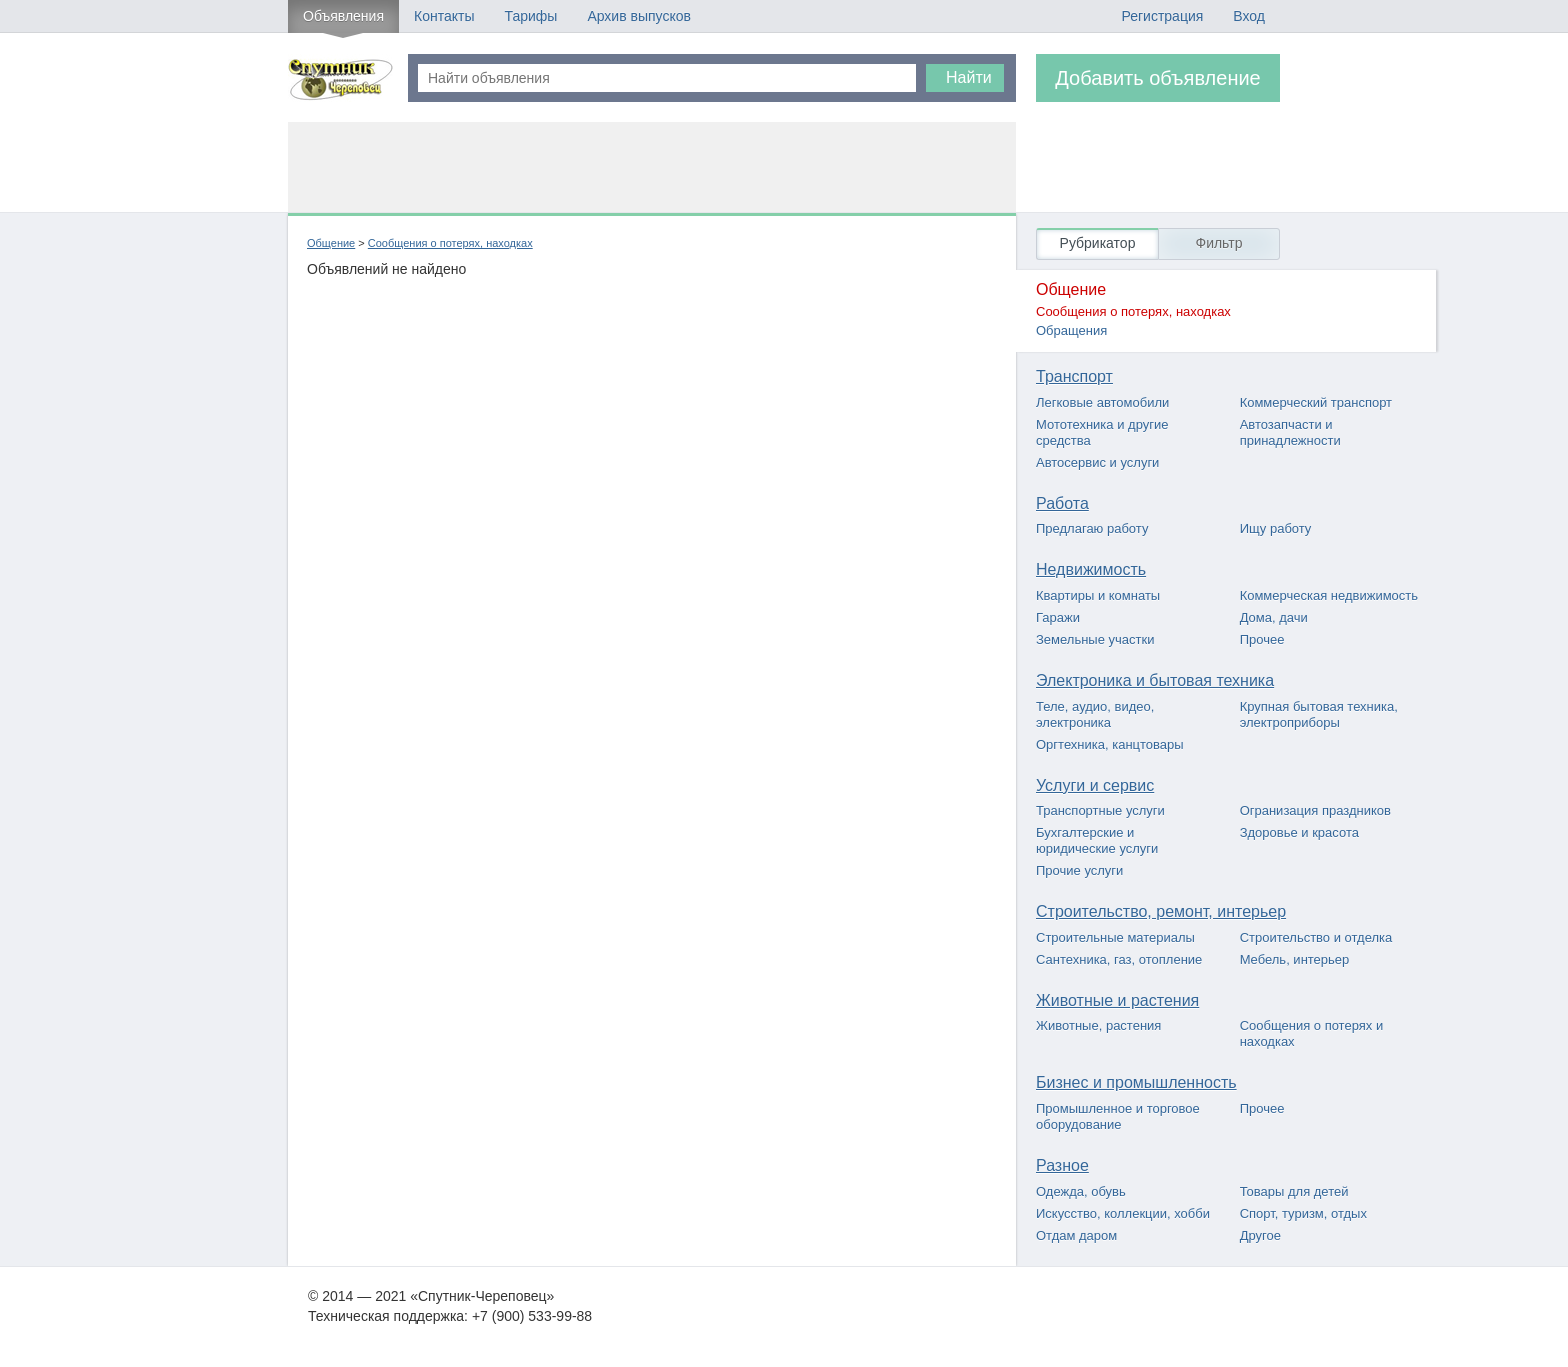 The width and height of the screenshot is (1568, 1367). I want to click on Строительные материалы, so click(1115, 937).